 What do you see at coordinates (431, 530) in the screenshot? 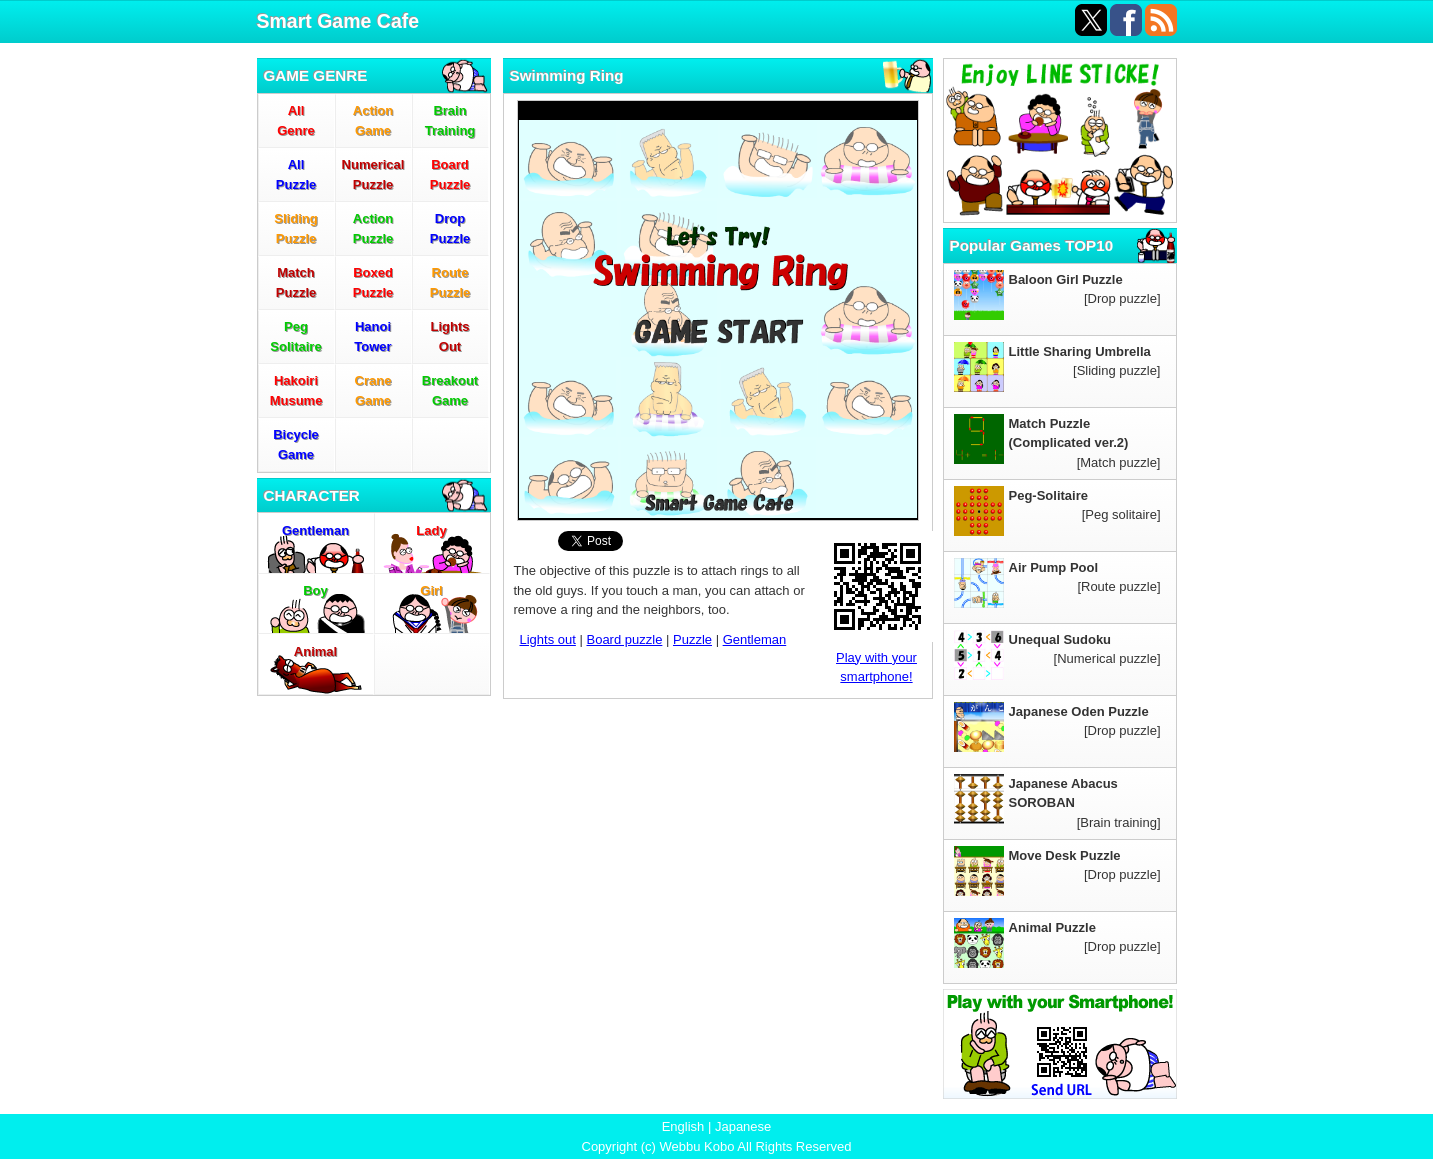
I see `Lady` at bounding box center [431, 530].